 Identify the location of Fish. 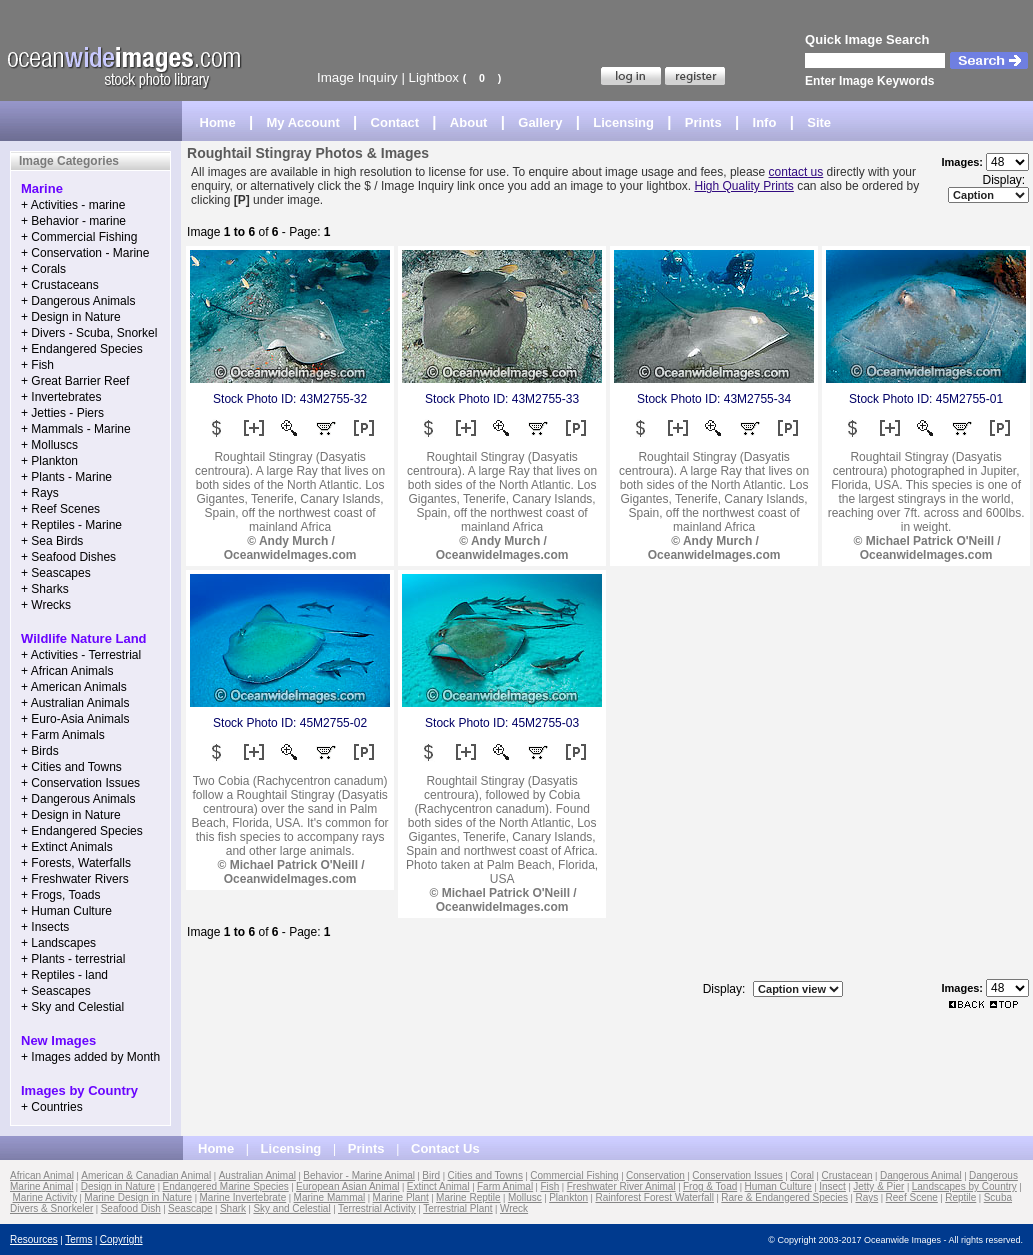
(549, 1186).